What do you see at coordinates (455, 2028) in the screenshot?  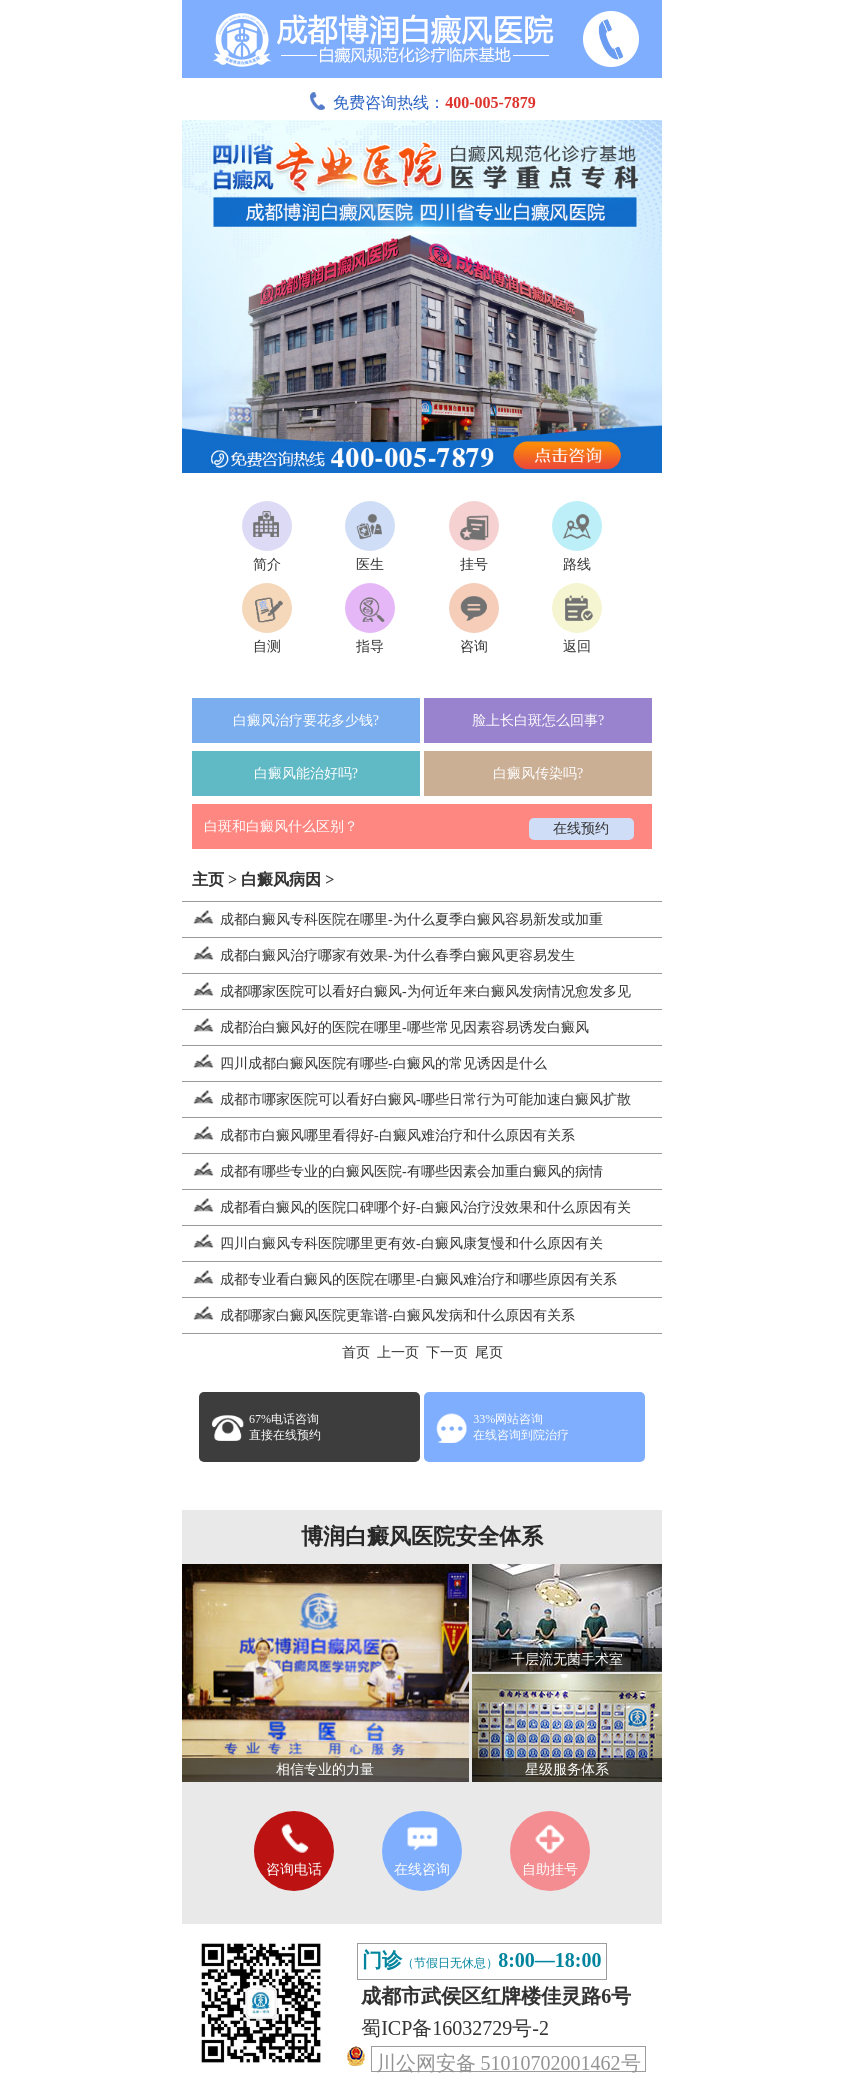 I see `蜀ICP备16032729号-2` at bounding box center [455, 2028].